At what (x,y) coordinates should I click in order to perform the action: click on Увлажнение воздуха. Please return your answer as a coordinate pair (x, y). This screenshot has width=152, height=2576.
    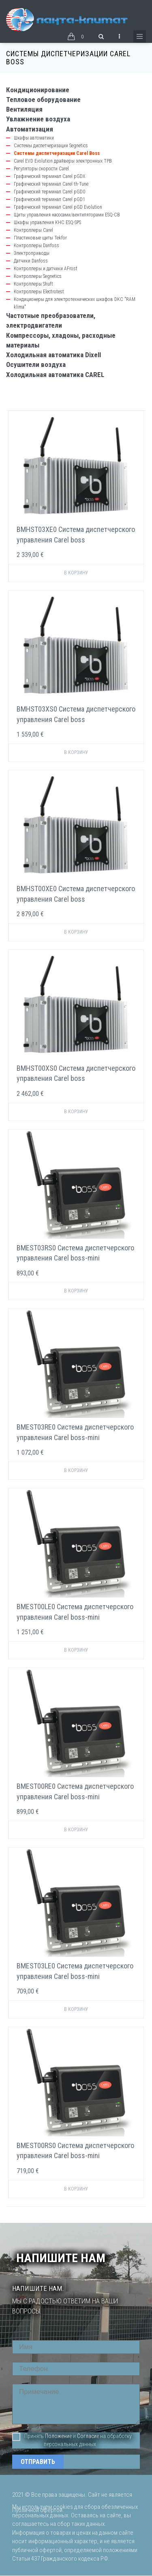
    Looking at the image, I should click on (38, 119).